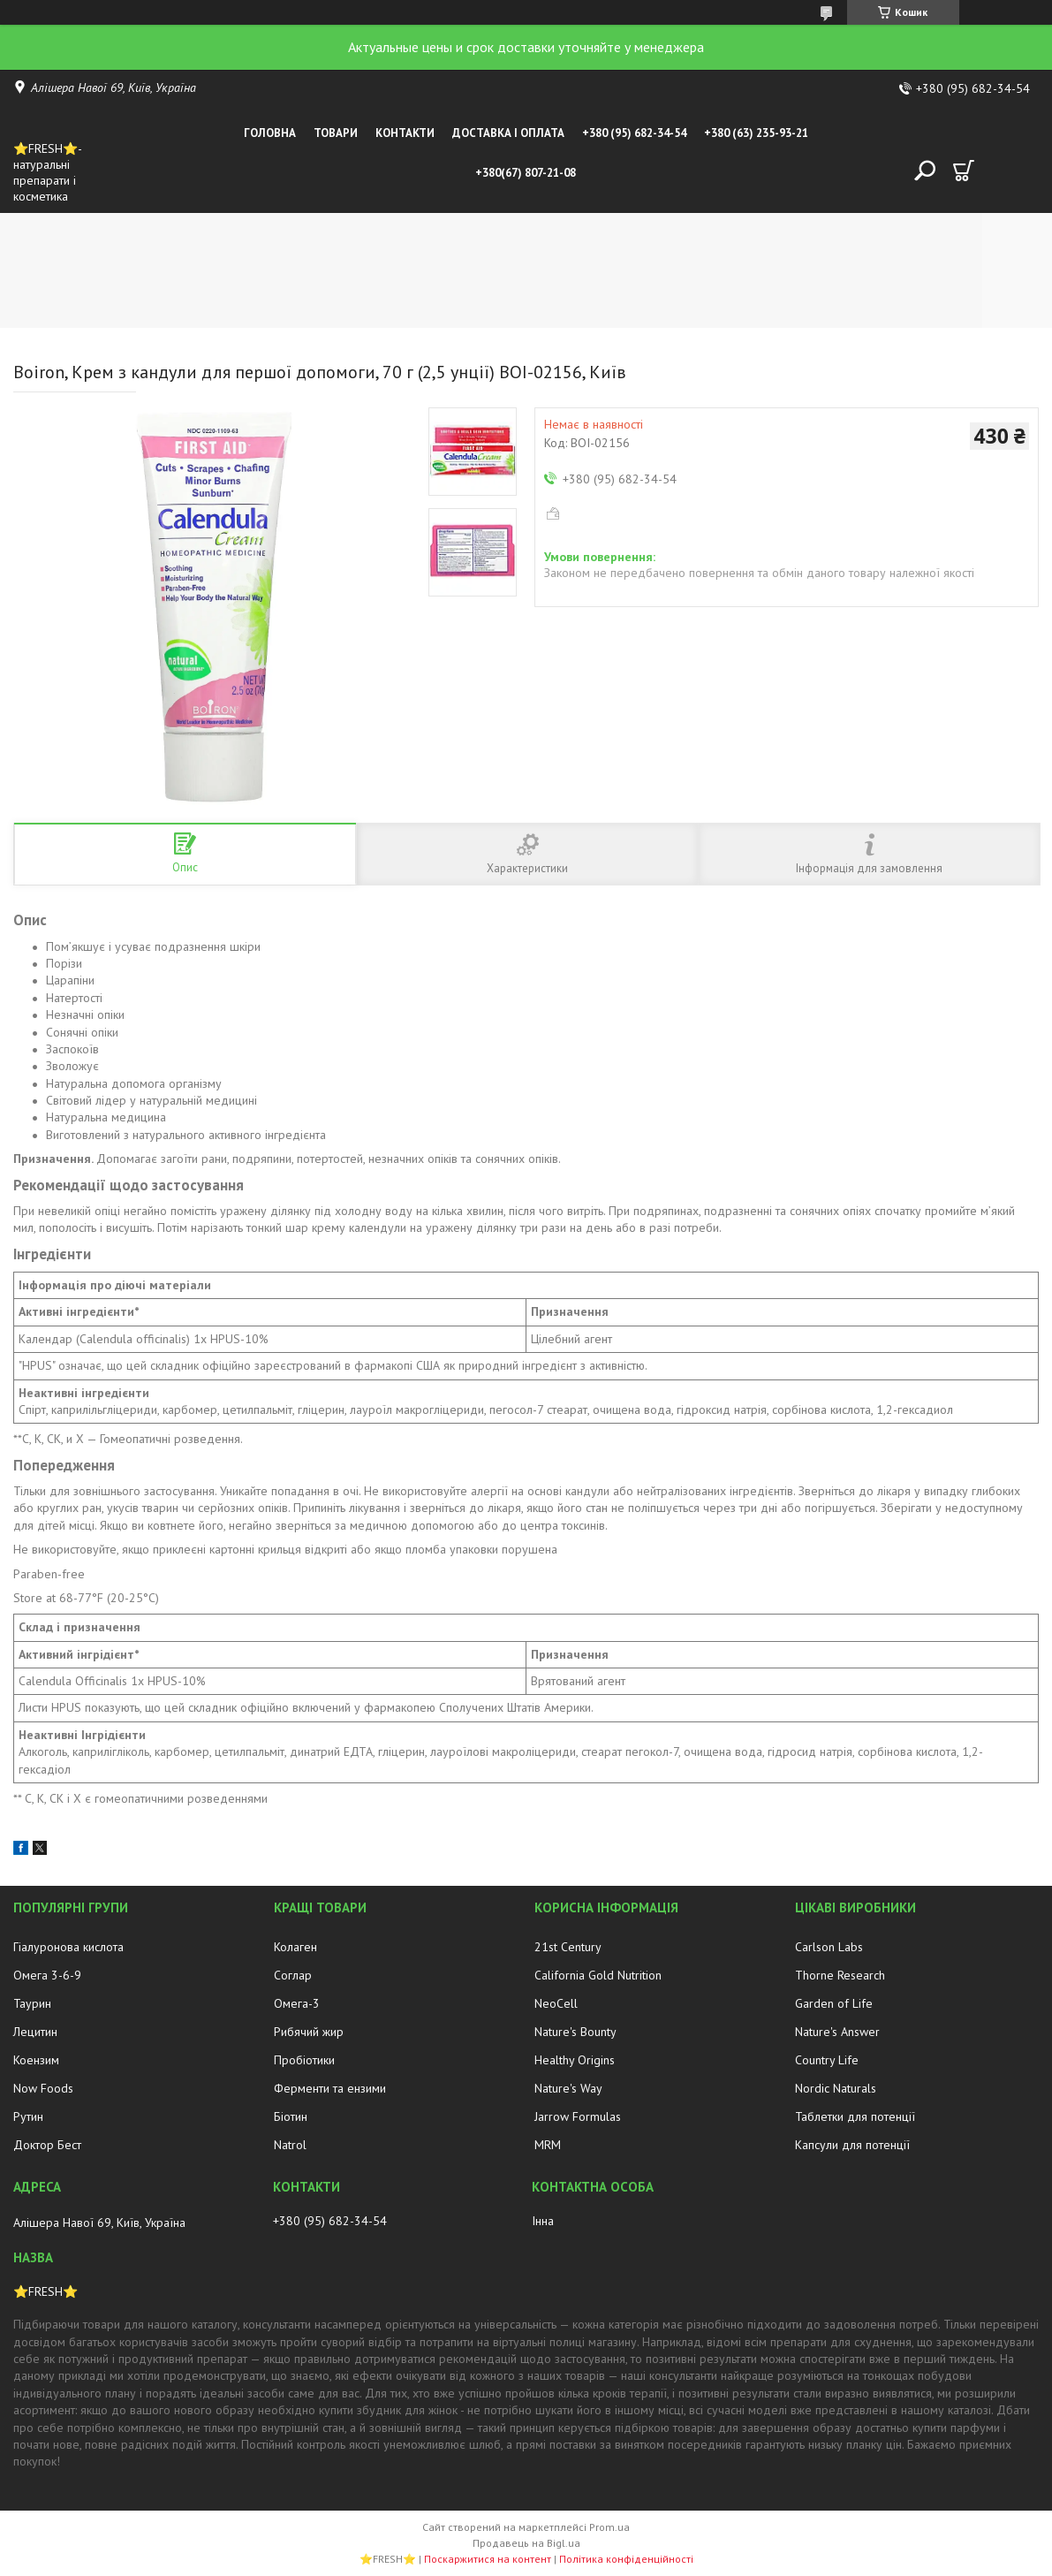 Image resolution: width=1052 pixels, height=2576 pixels. Describe the element at coordinates (609, 2527) in the screenshot. I see `Prom.ua` at that location.